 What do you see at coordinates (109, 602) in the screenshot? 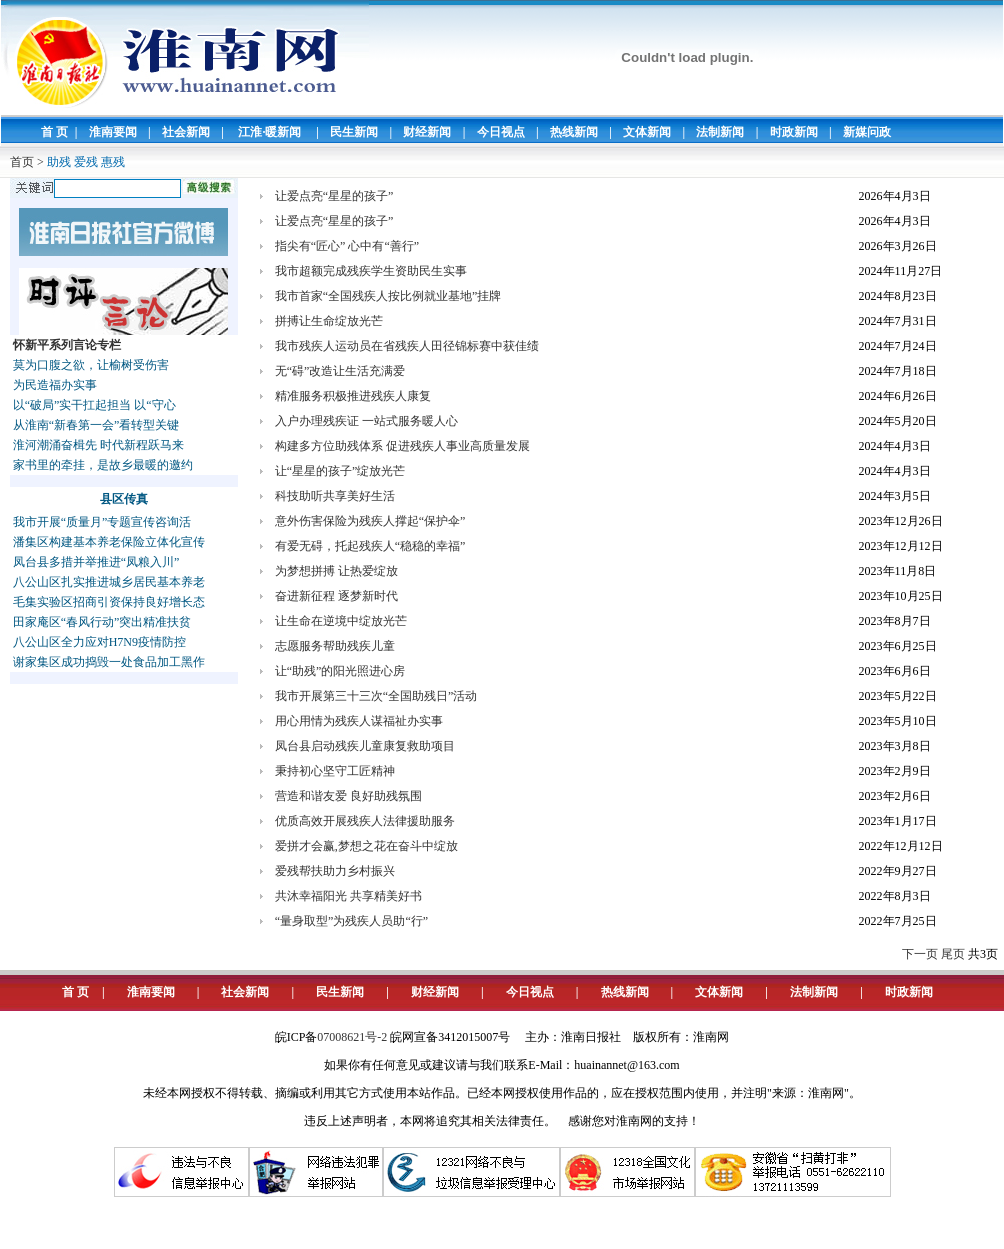
I see `毛集实验区招商引资保持良好增长态` at bounding box center [109, 602].